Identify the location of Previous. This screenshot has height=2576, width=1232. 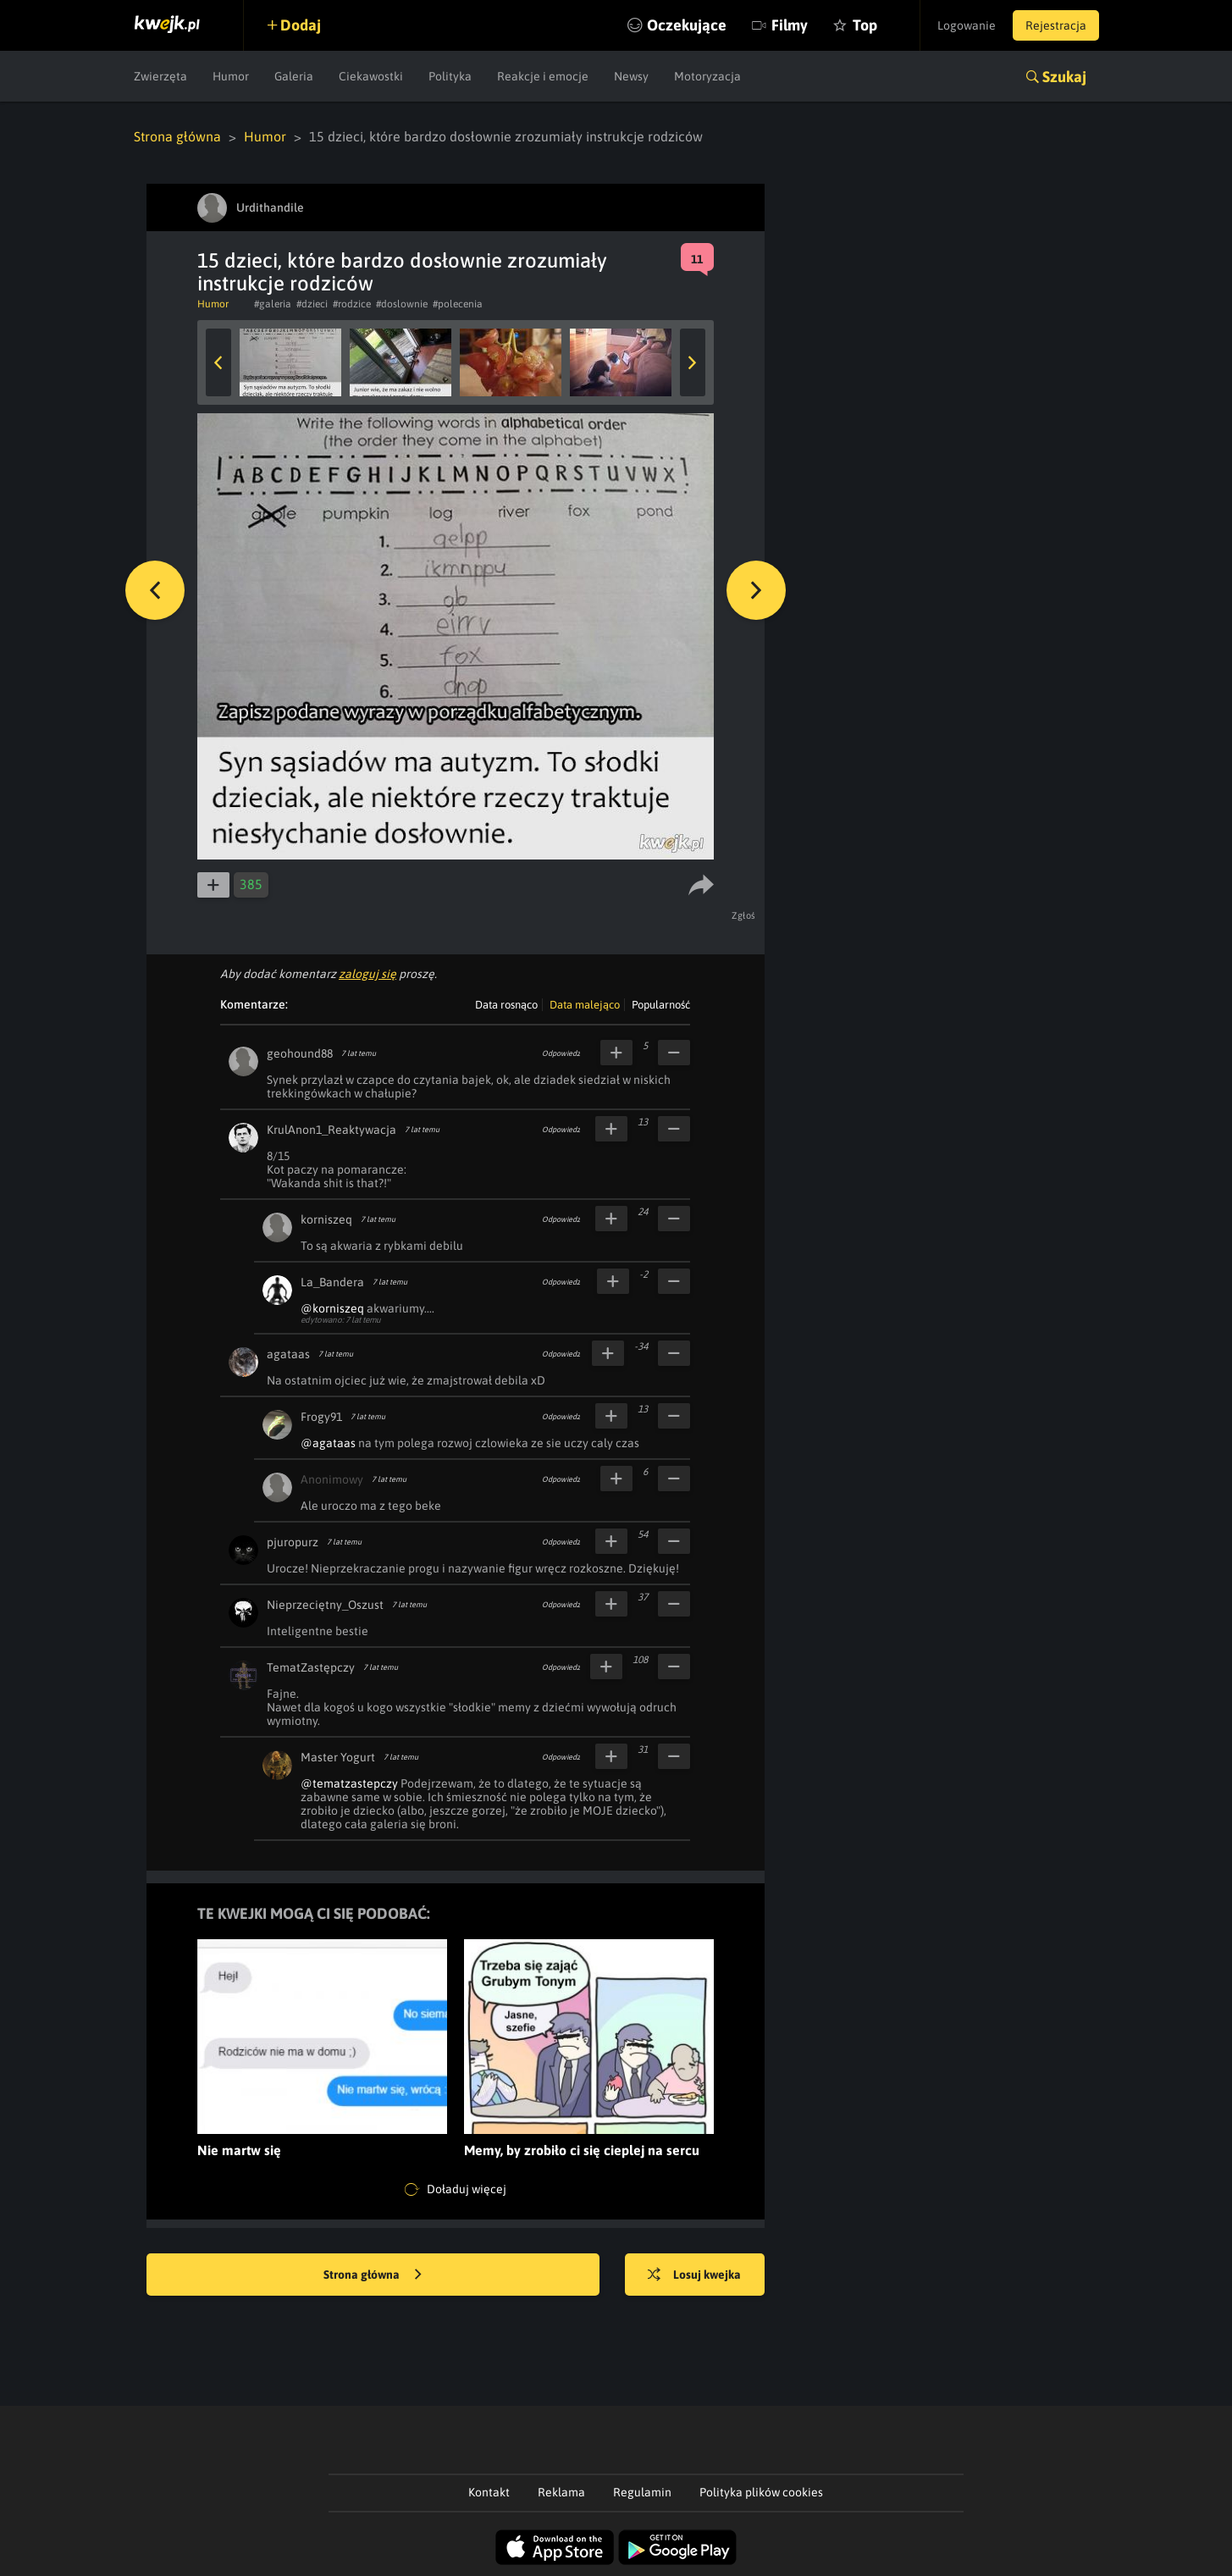
(218, 362).